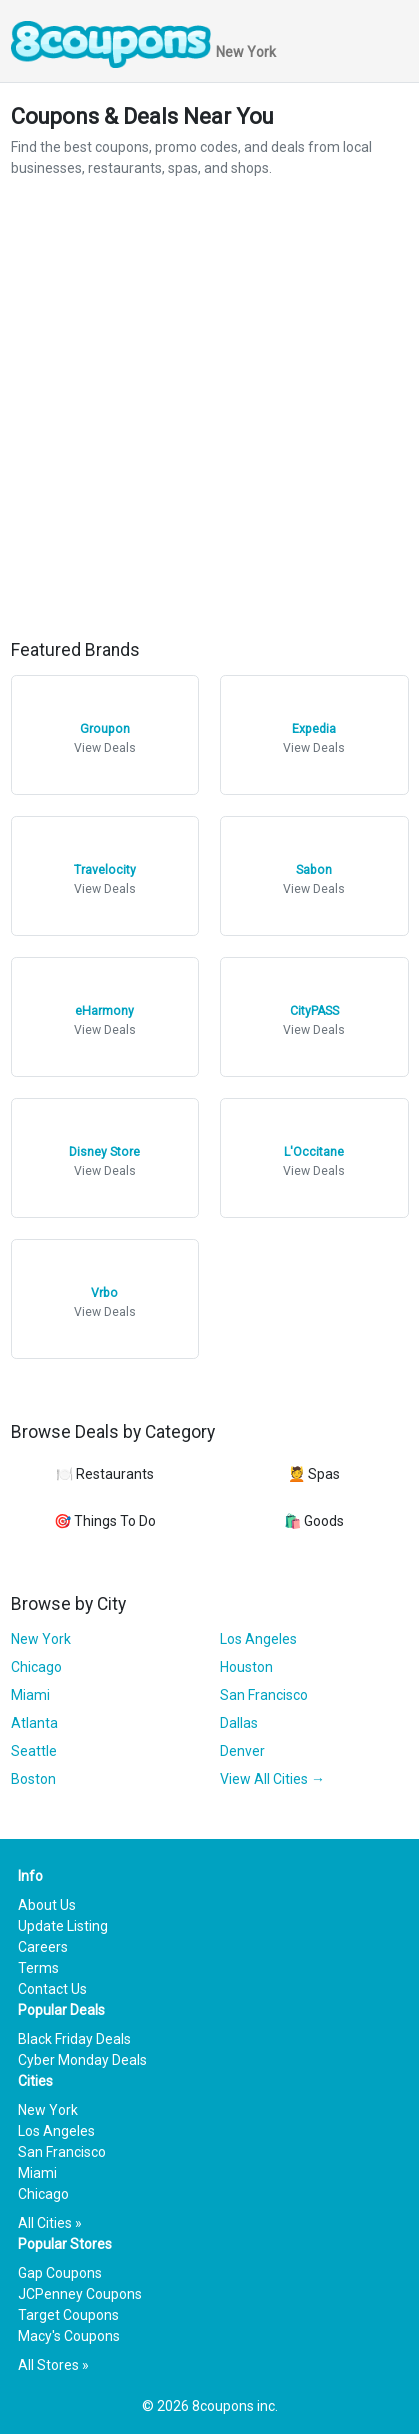 Image resolution: width=419 pixels, height=2434 pixels. What do you see at coordinates (80, 2294) in the screenshot?
I see `JCPenney Coupons` at bounding box center [80, 2294].